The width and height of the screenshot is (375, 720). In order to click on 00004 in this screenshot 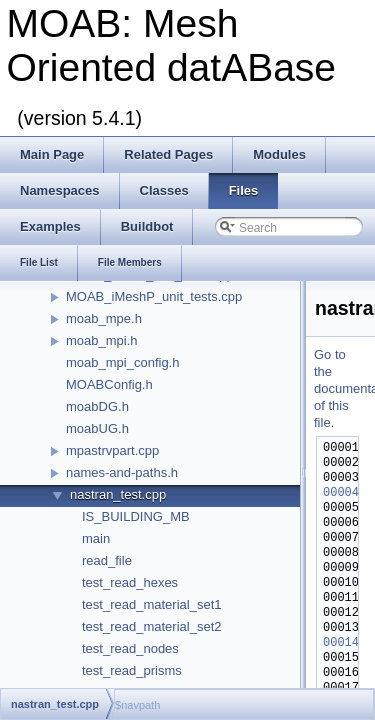, I will do `click(341, 493)`.